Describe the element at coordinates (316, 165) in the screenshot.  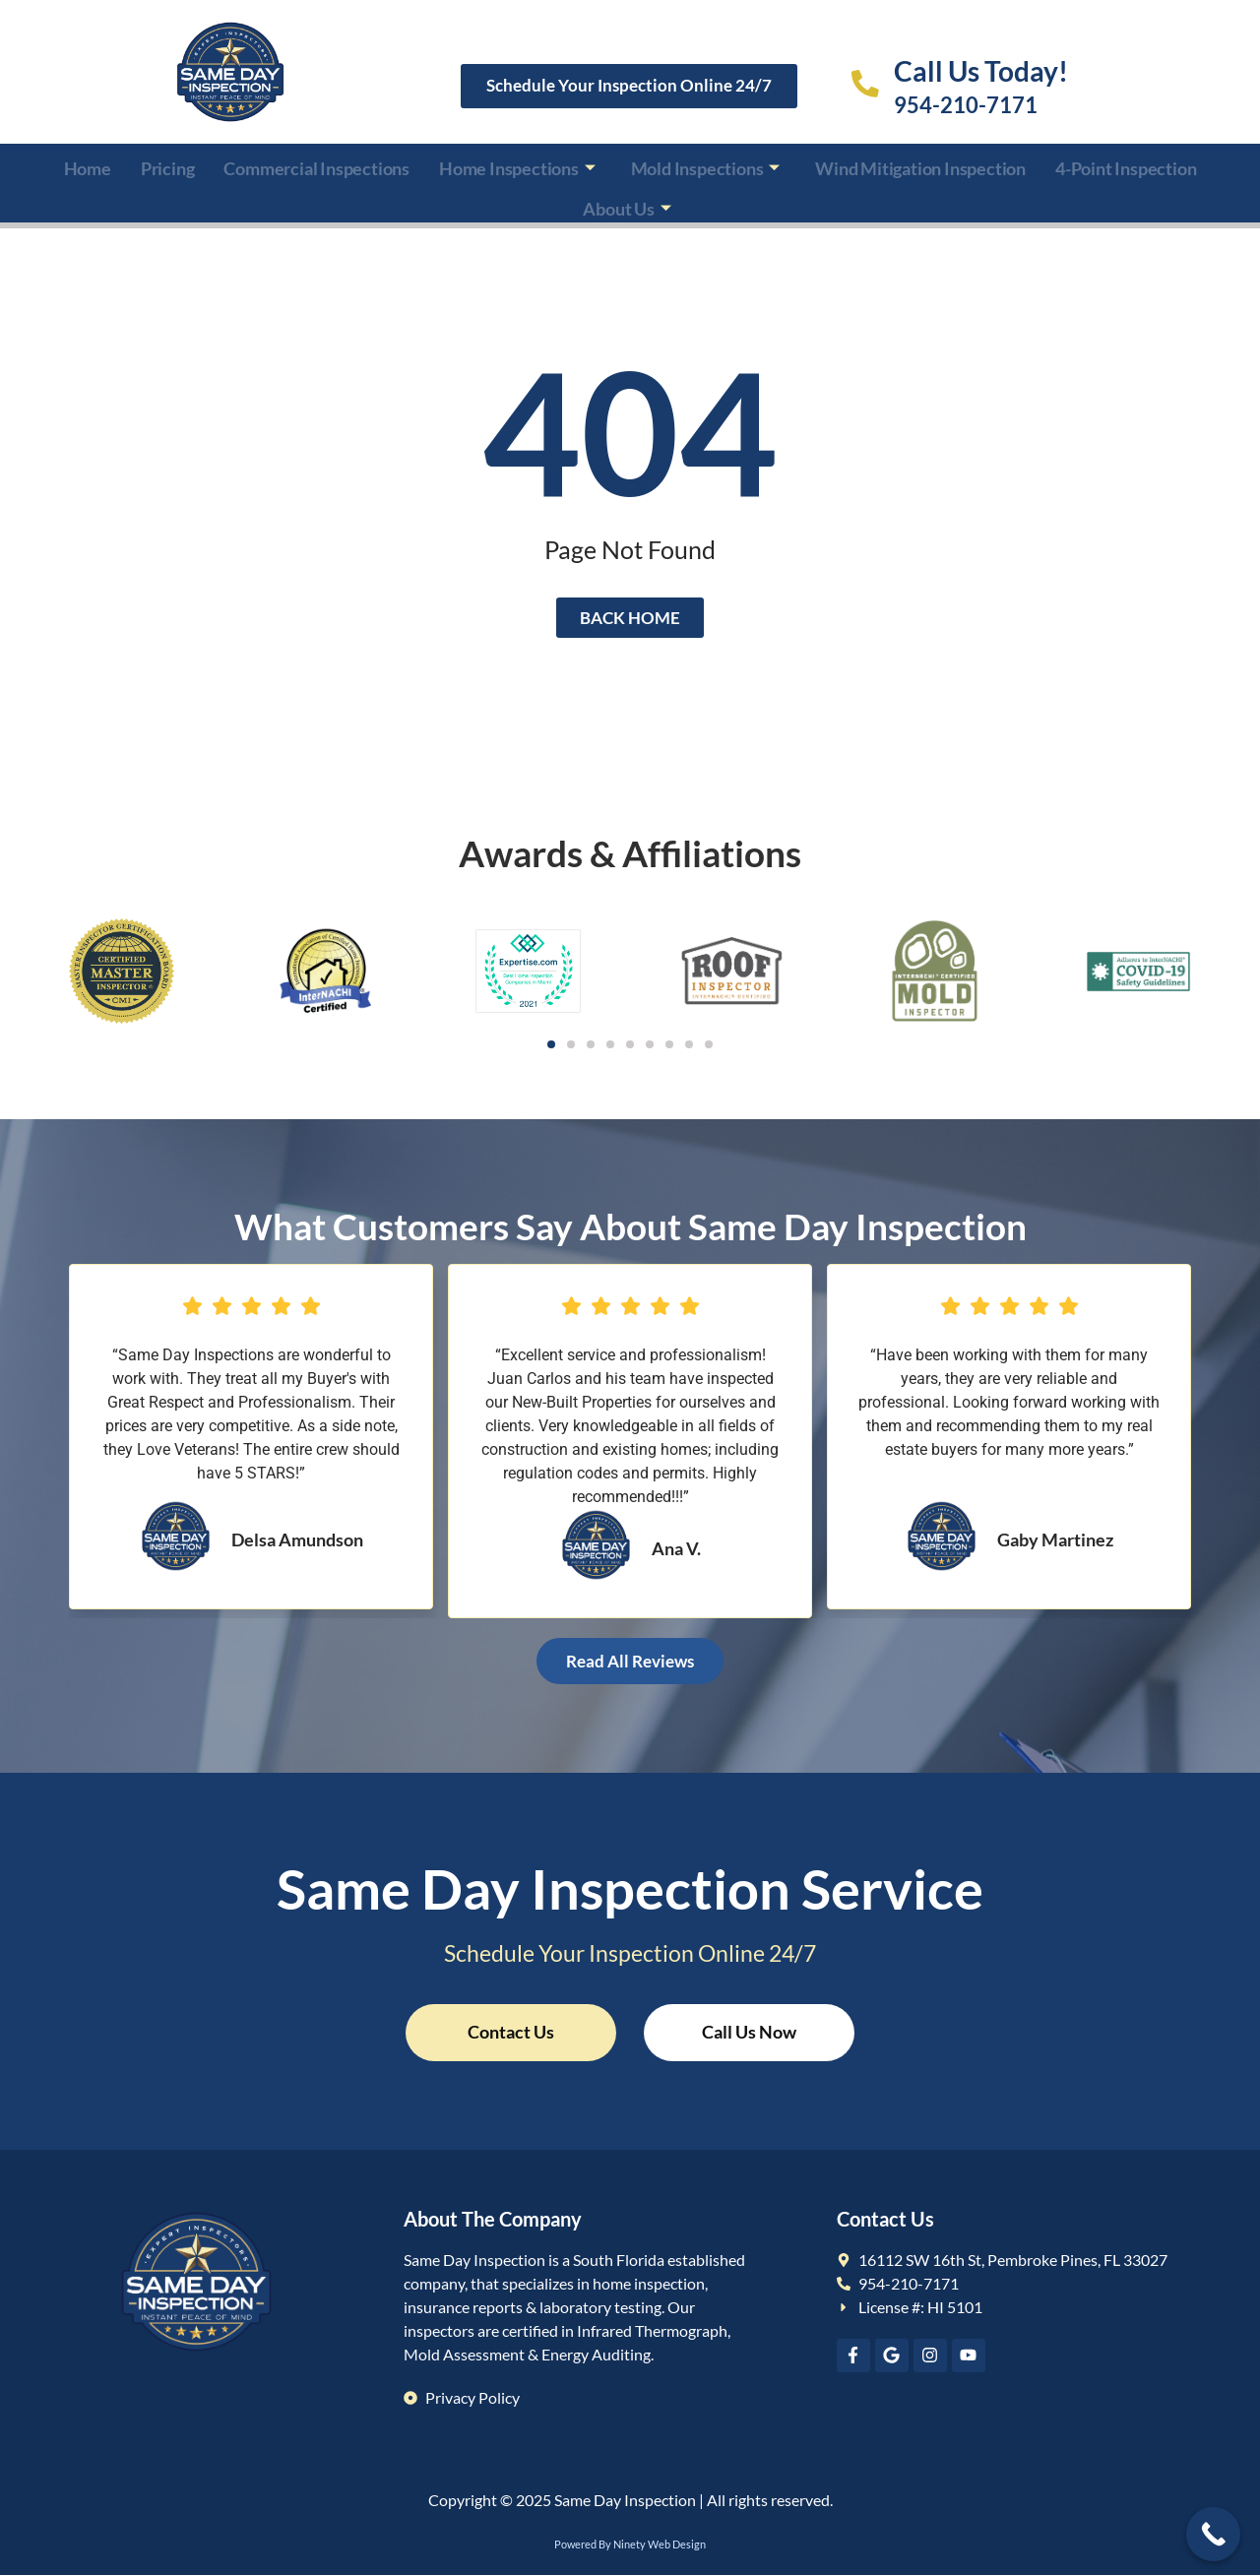
I see `Commercial Inspections` at that location.